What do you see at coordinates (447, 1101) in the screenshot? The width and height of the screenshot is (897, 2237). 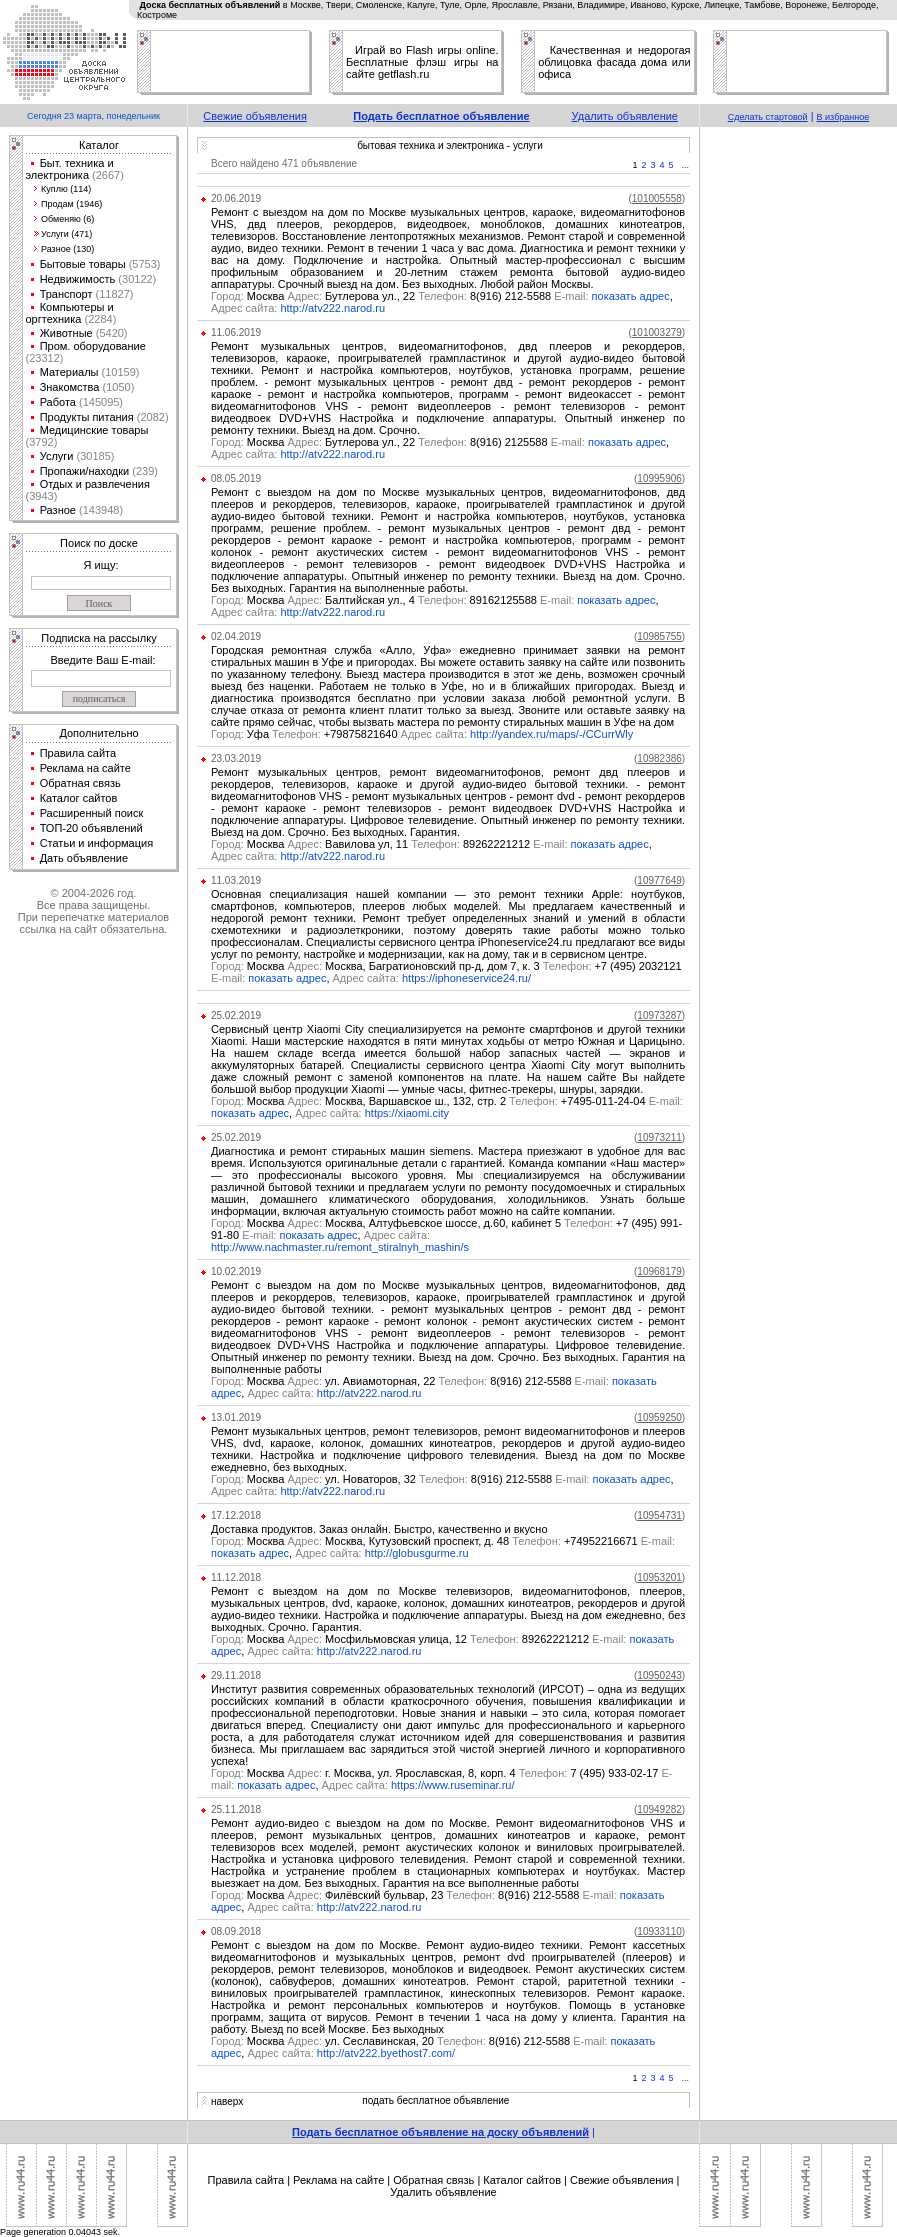 I see `Москва Москва, Варшавское ш., 132, стр. 2 +7495-011-24-04` at bounding box center [447, 1101].